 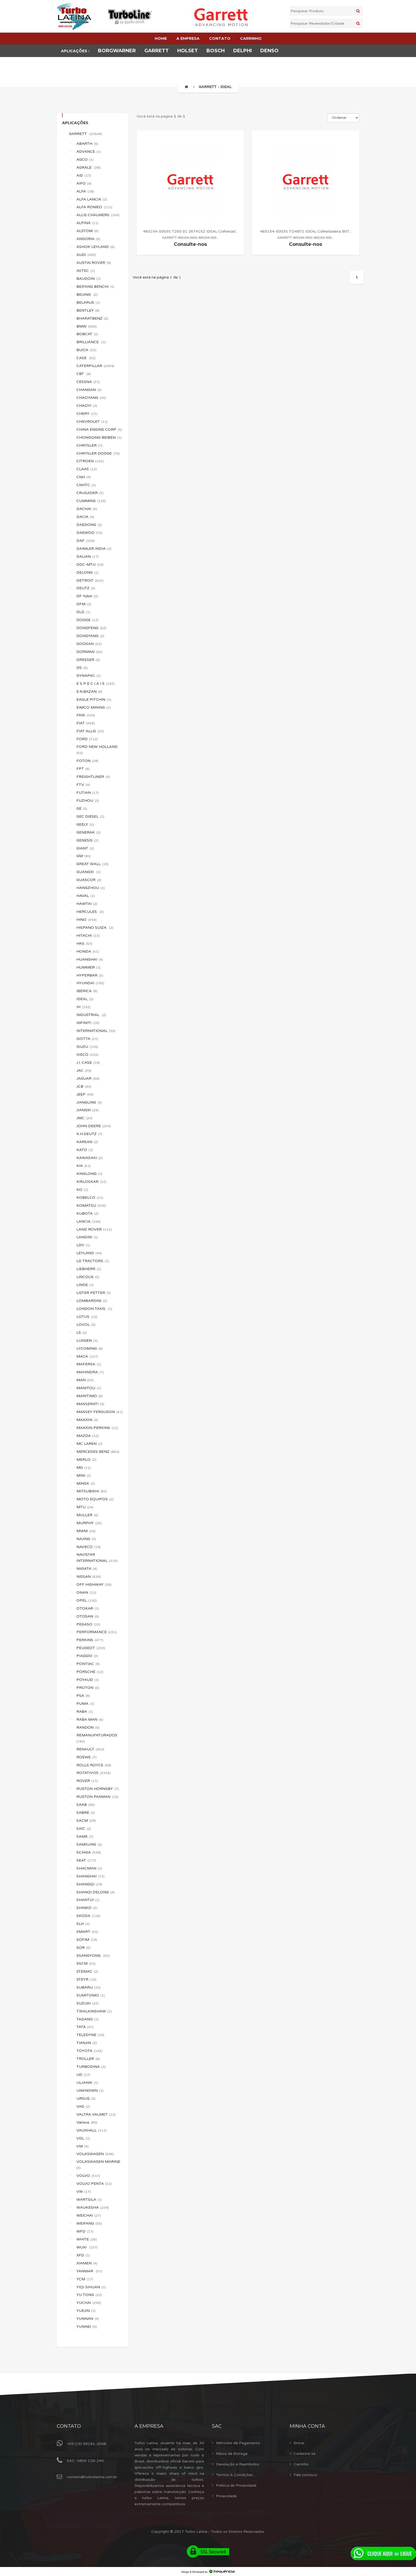 I want to click on RABA, so click(x=84, y=1711).